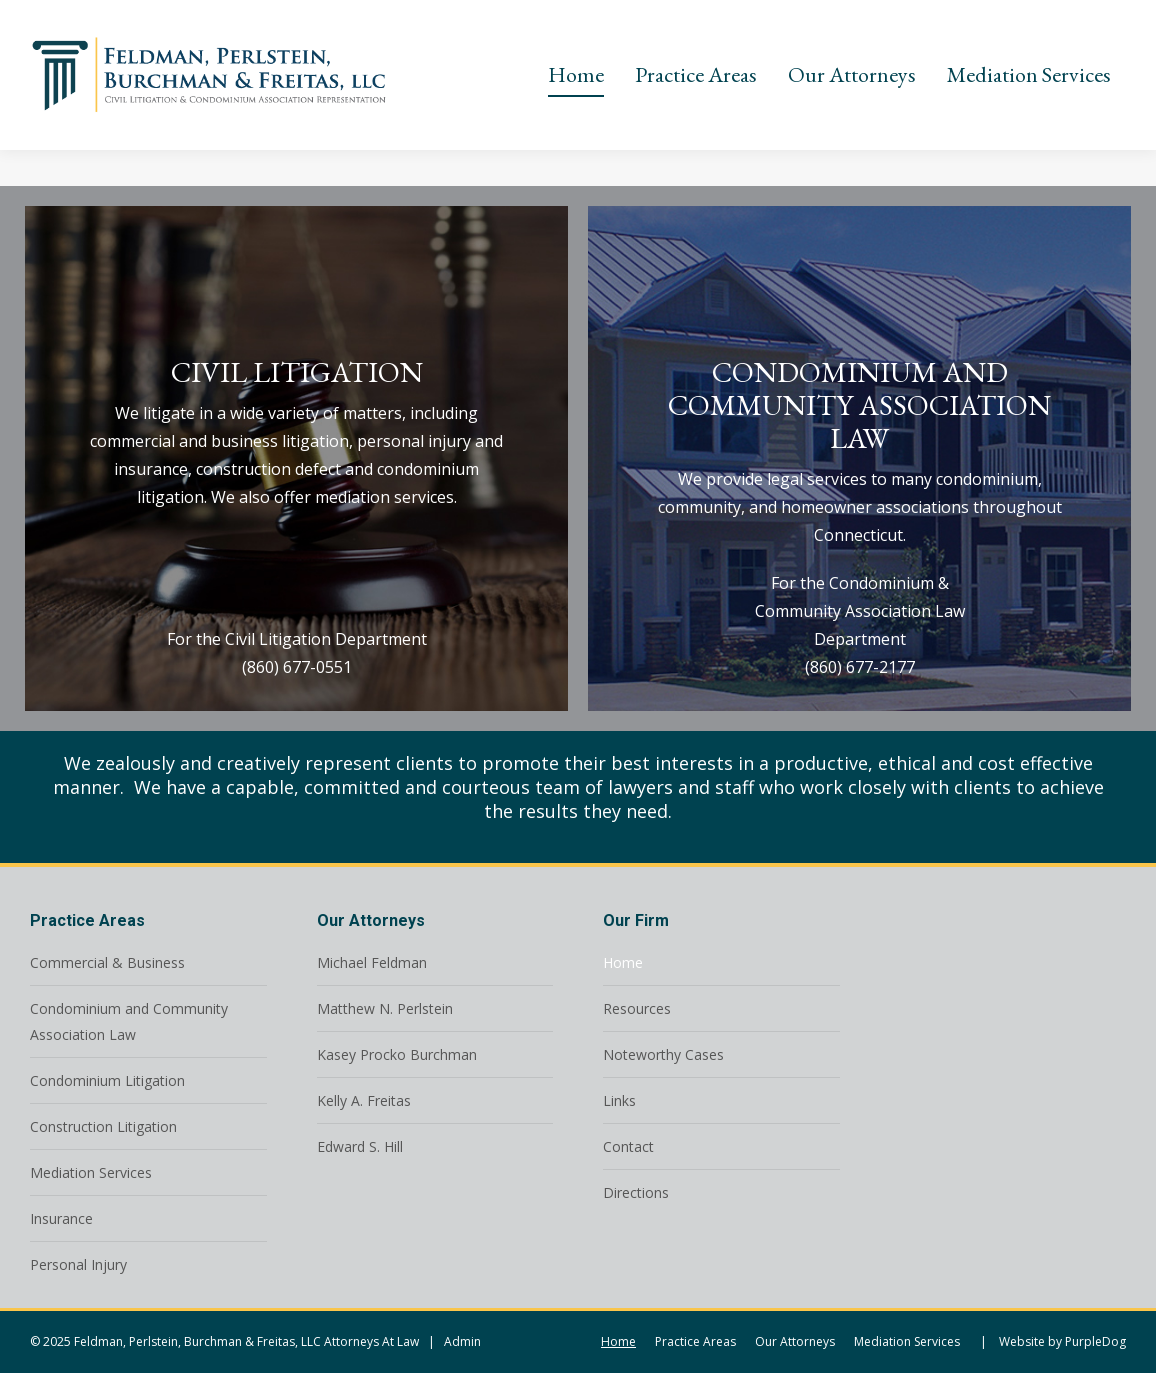  Describe the element at coordinates (61, 1218) in the screenshot. I see `Insurance` at that location.